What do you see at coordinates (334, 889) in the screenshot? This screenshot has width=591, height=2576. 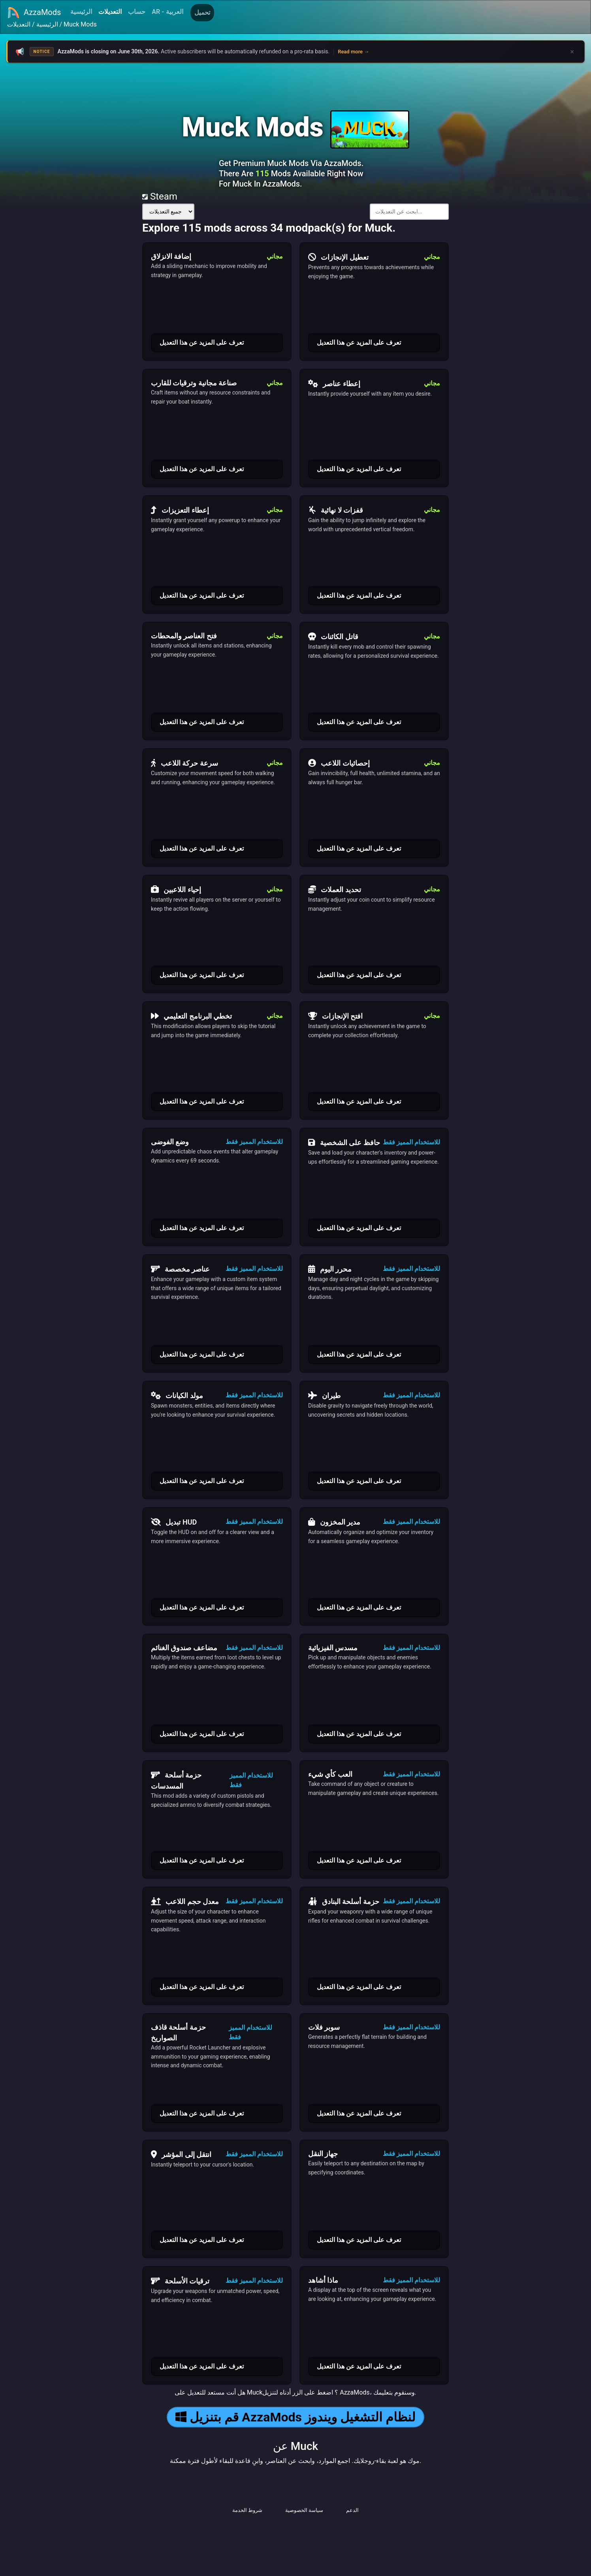 I see `تحديد العملات` at bounding box center [334, 889].